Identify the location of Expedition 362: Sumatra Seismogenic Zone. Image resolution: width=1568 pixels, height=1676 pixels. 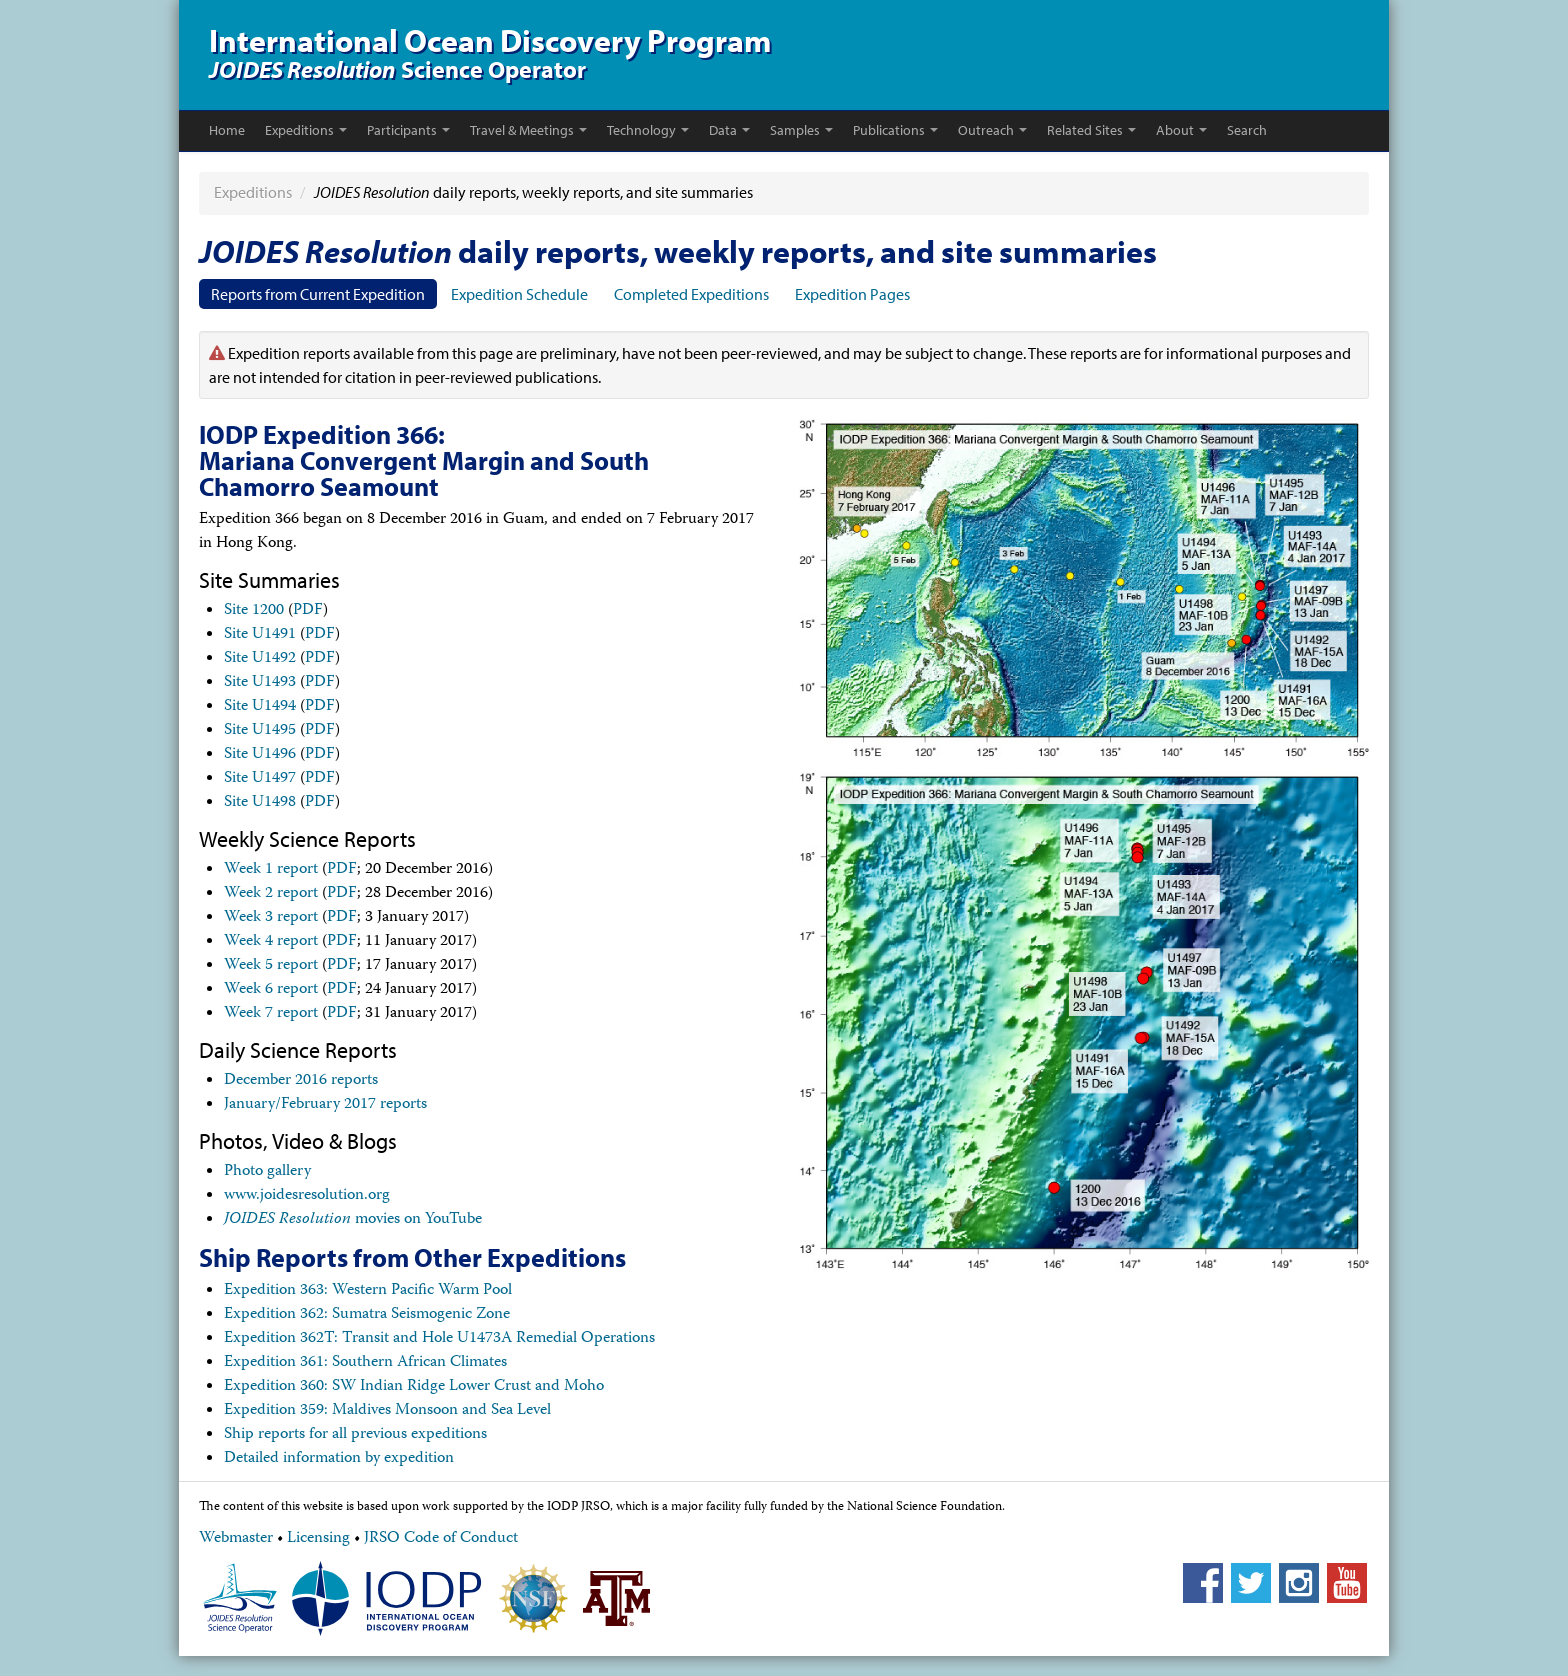
(367, 1315).